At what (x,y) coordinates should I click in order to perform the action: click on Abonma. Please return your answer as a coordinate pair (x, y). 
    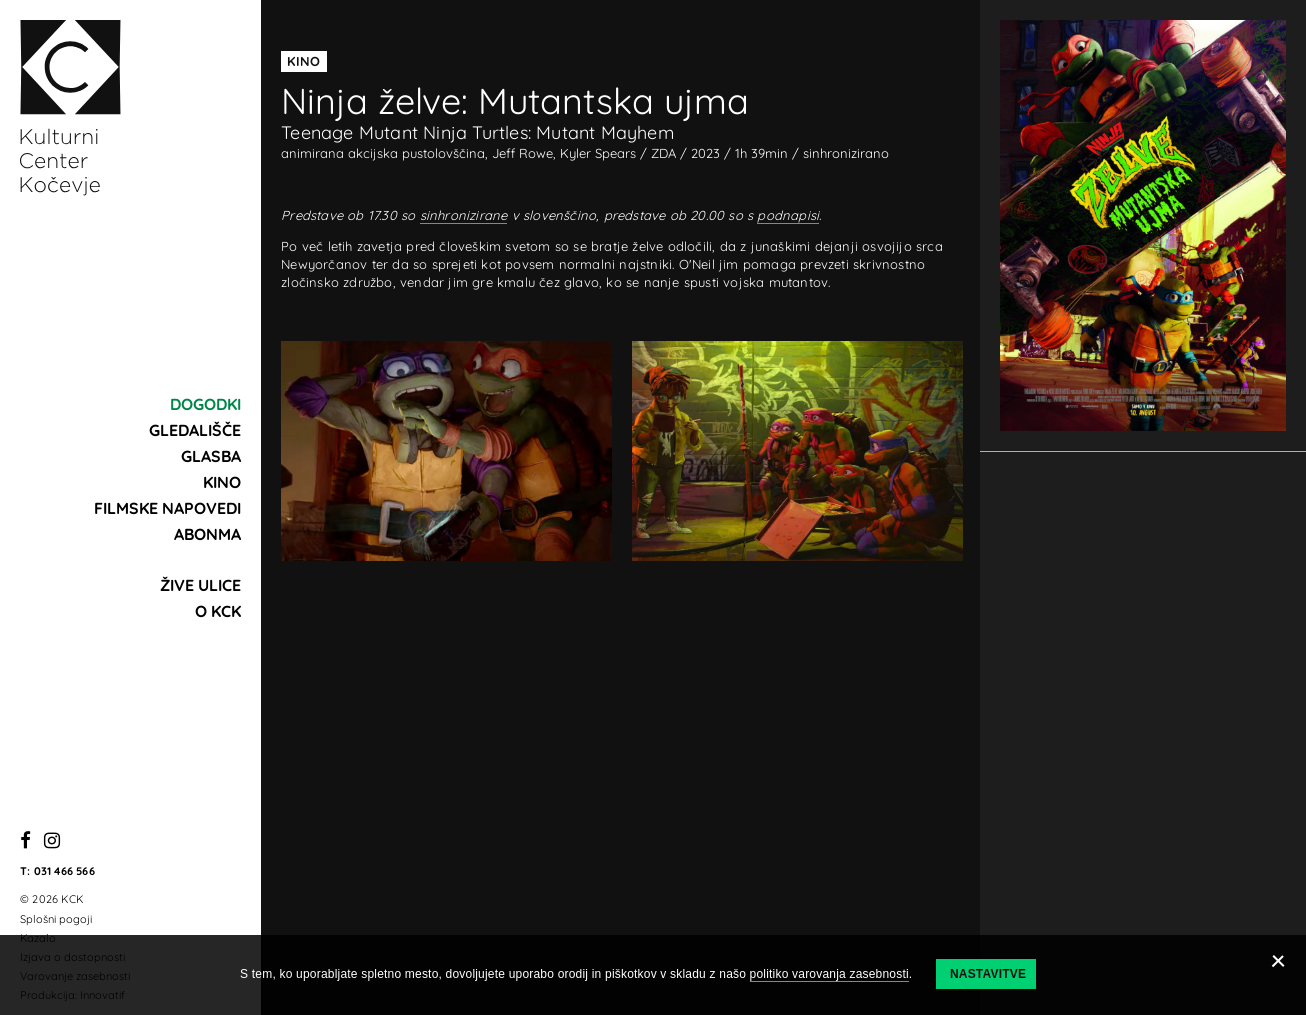
    Looking at the image, I should click on (207, 534).